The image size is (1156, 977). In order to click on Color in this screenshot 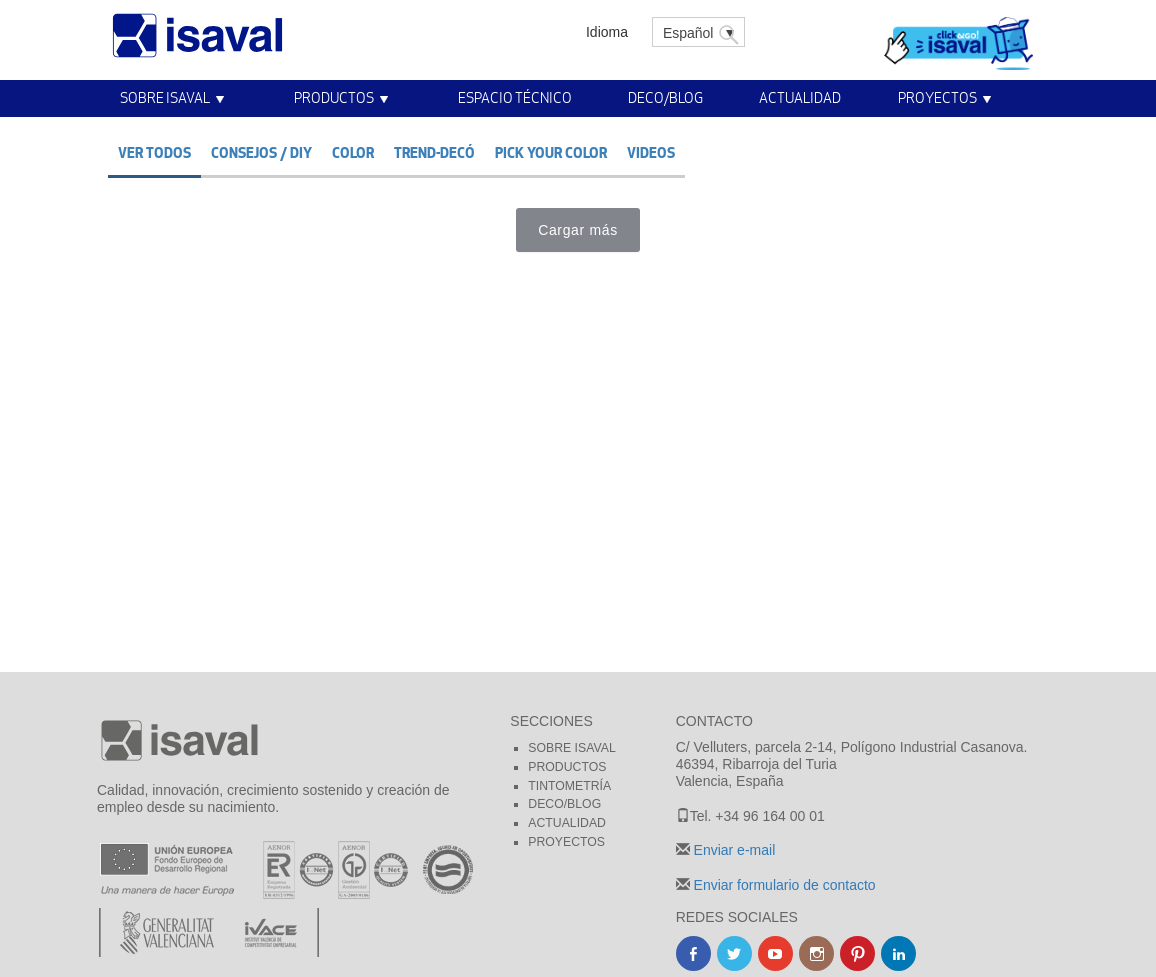, I will do `click(353, 152)`.